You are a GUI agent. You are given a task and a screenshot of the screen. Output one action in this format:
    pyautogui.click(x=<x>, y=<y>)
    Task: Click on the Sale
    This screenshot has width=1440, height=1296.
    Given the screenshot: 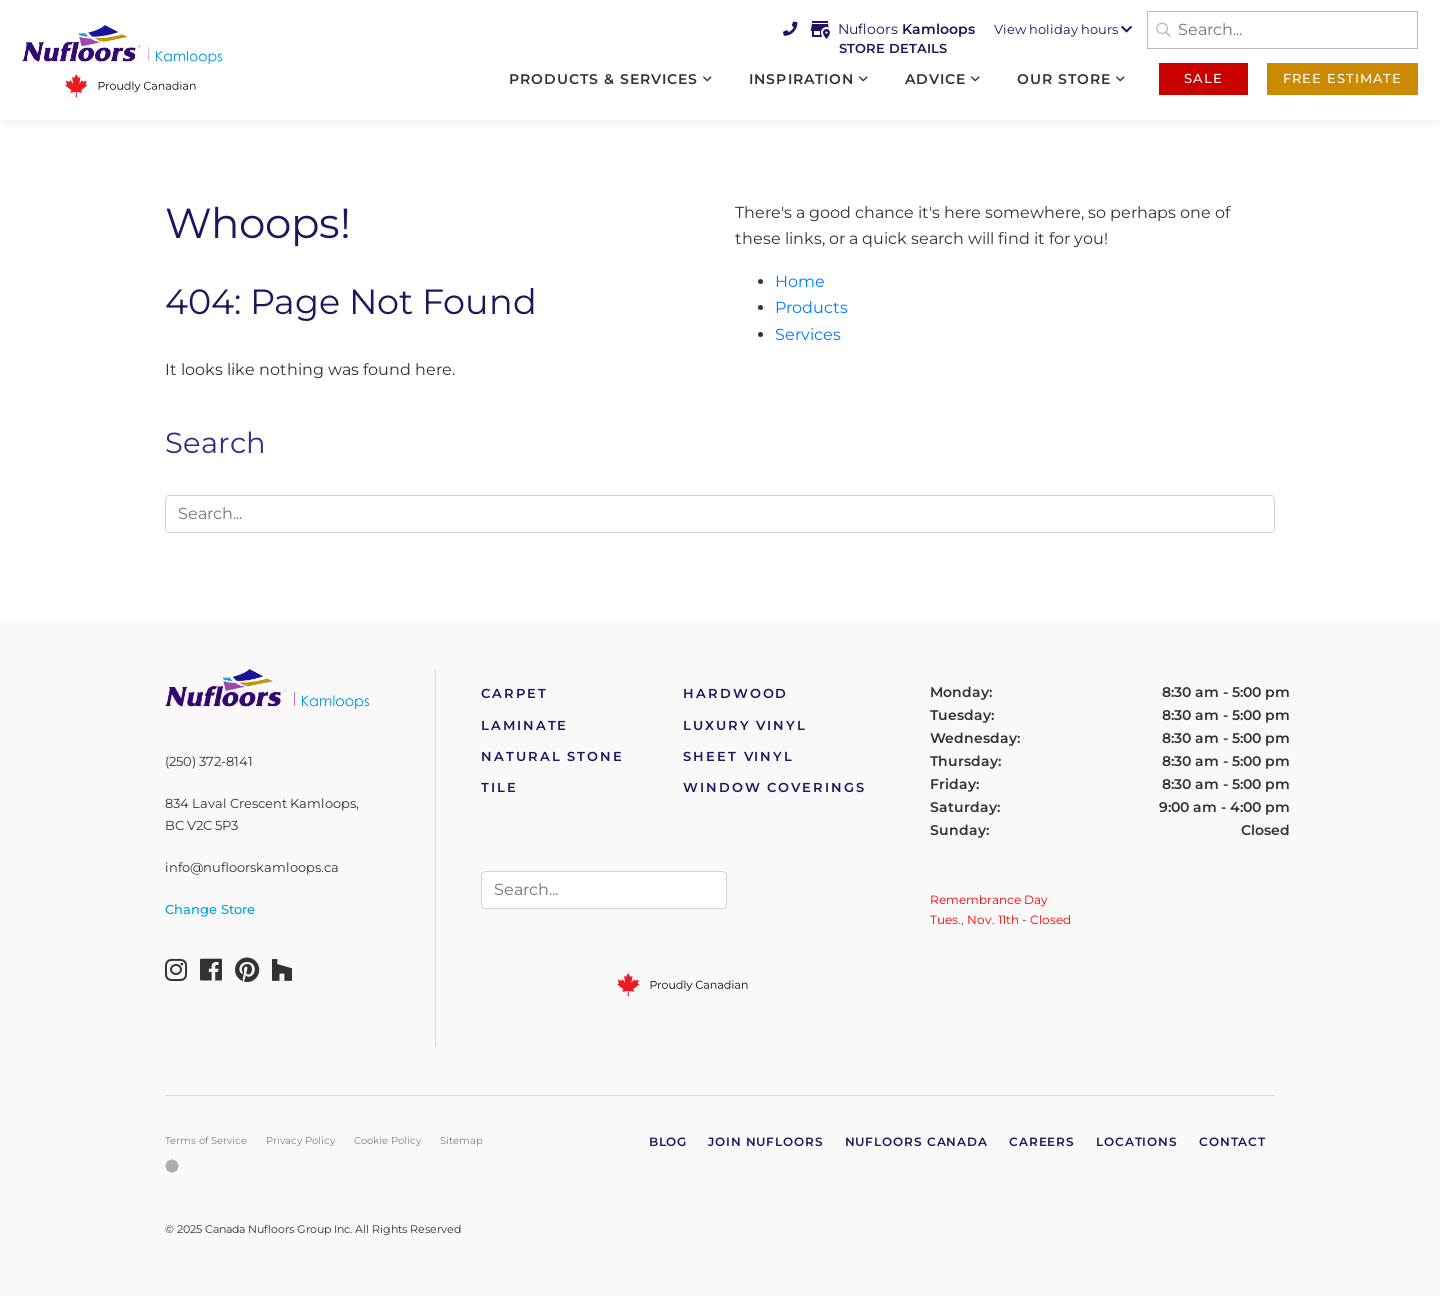 What is the action you would take?
    pyautogui.click(x=1203, y=78)
    